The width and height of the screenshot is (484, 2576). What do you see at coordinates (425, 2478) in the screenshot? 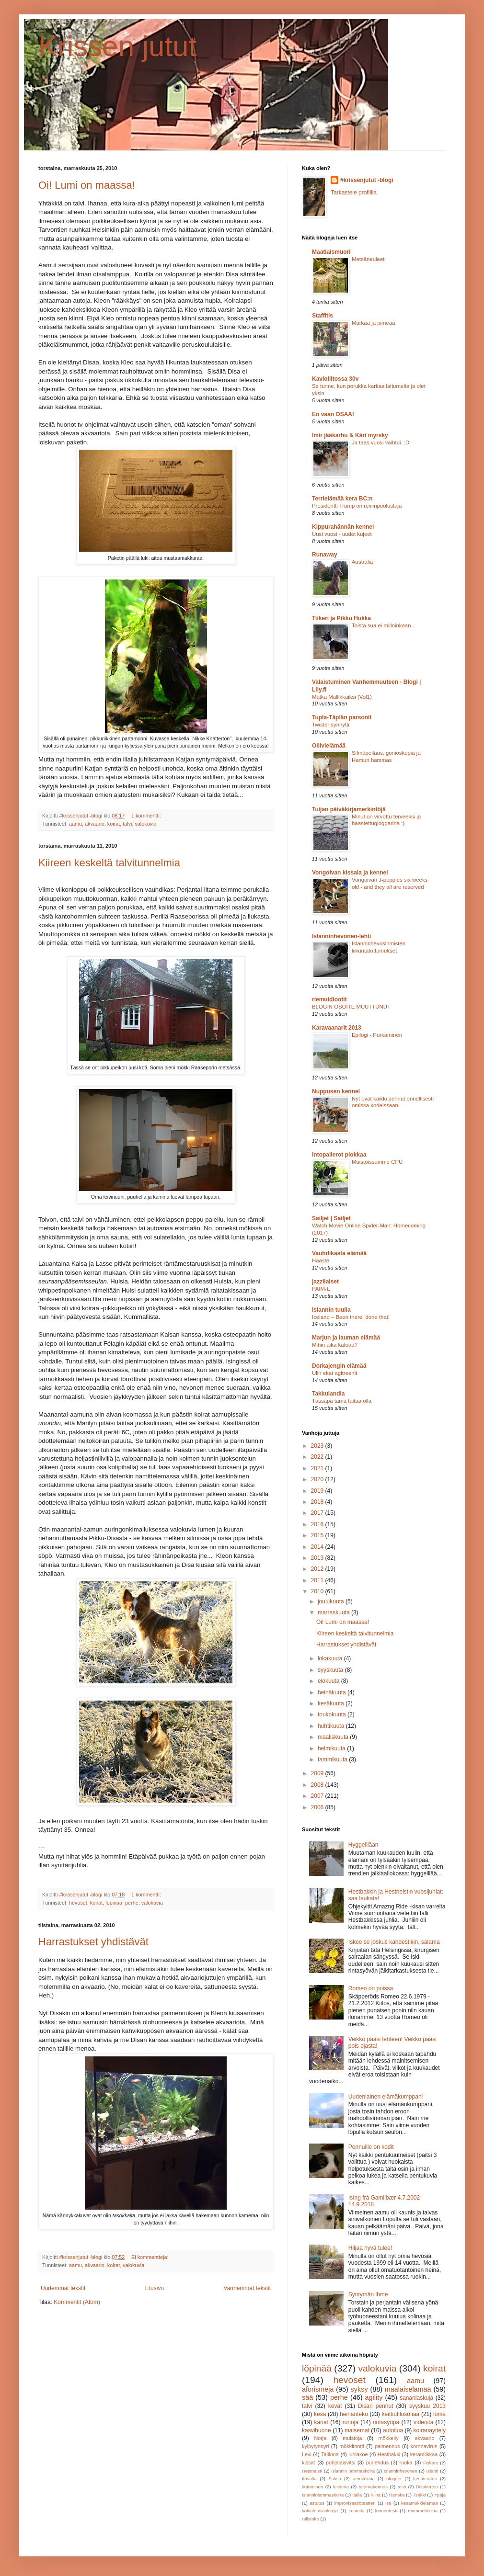
I see `kesäteatteri` at bounding box center [425, 2478].